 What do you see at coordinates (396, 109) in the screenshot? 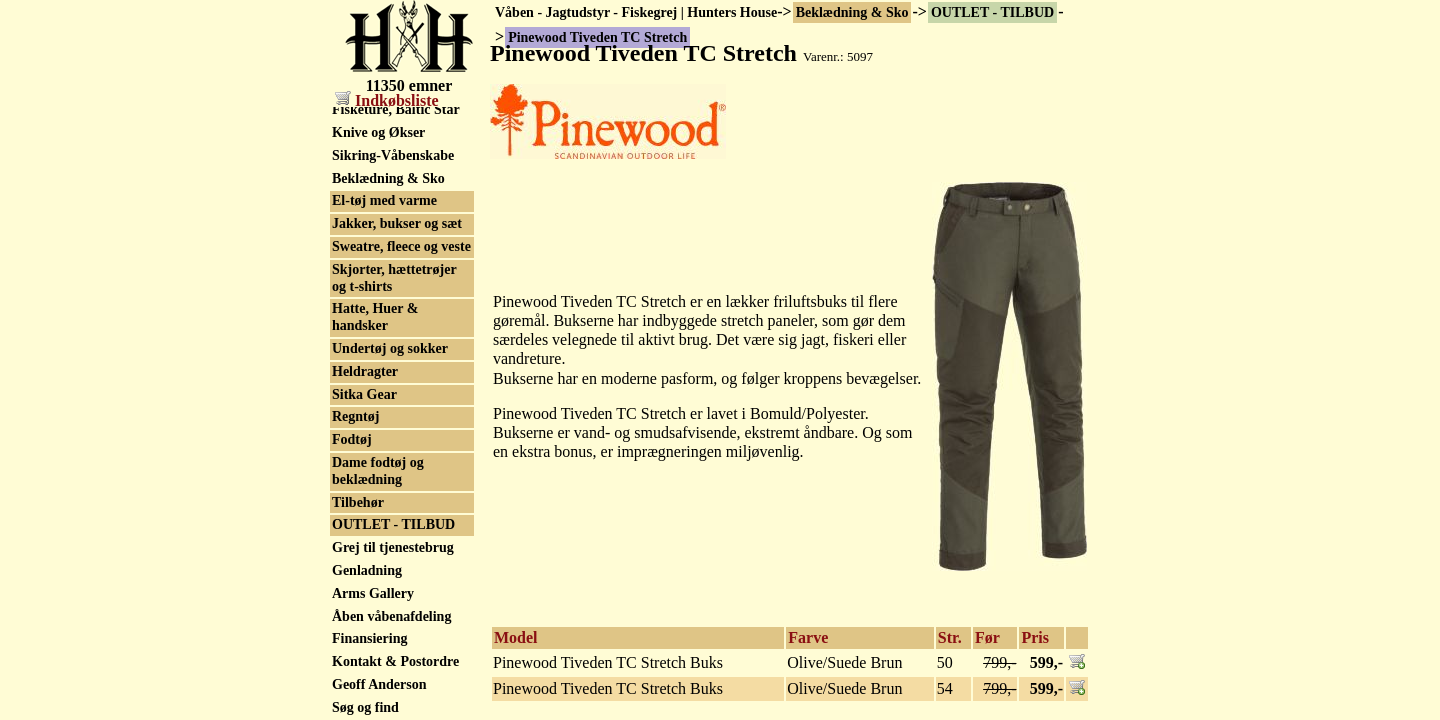
I see `Fisketure, Baltic Star` at bounding box center [396, 109].